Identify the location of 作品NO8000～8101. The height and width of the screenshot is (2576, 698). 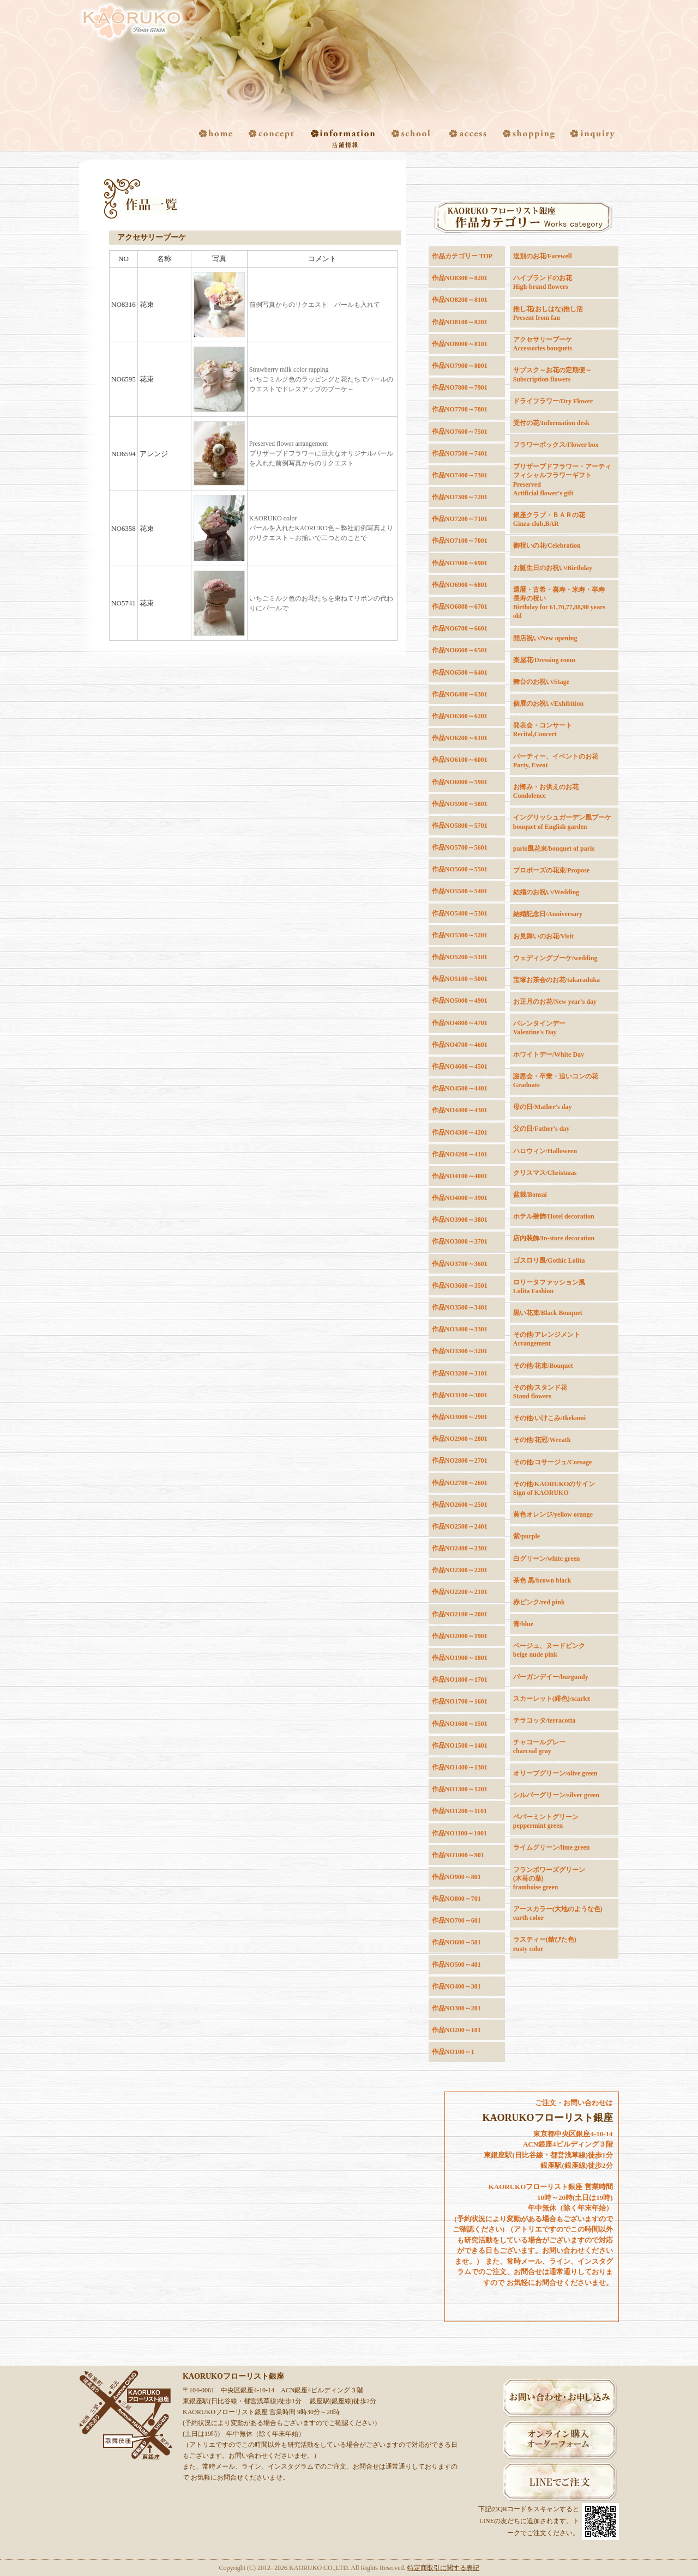
(460, 344).